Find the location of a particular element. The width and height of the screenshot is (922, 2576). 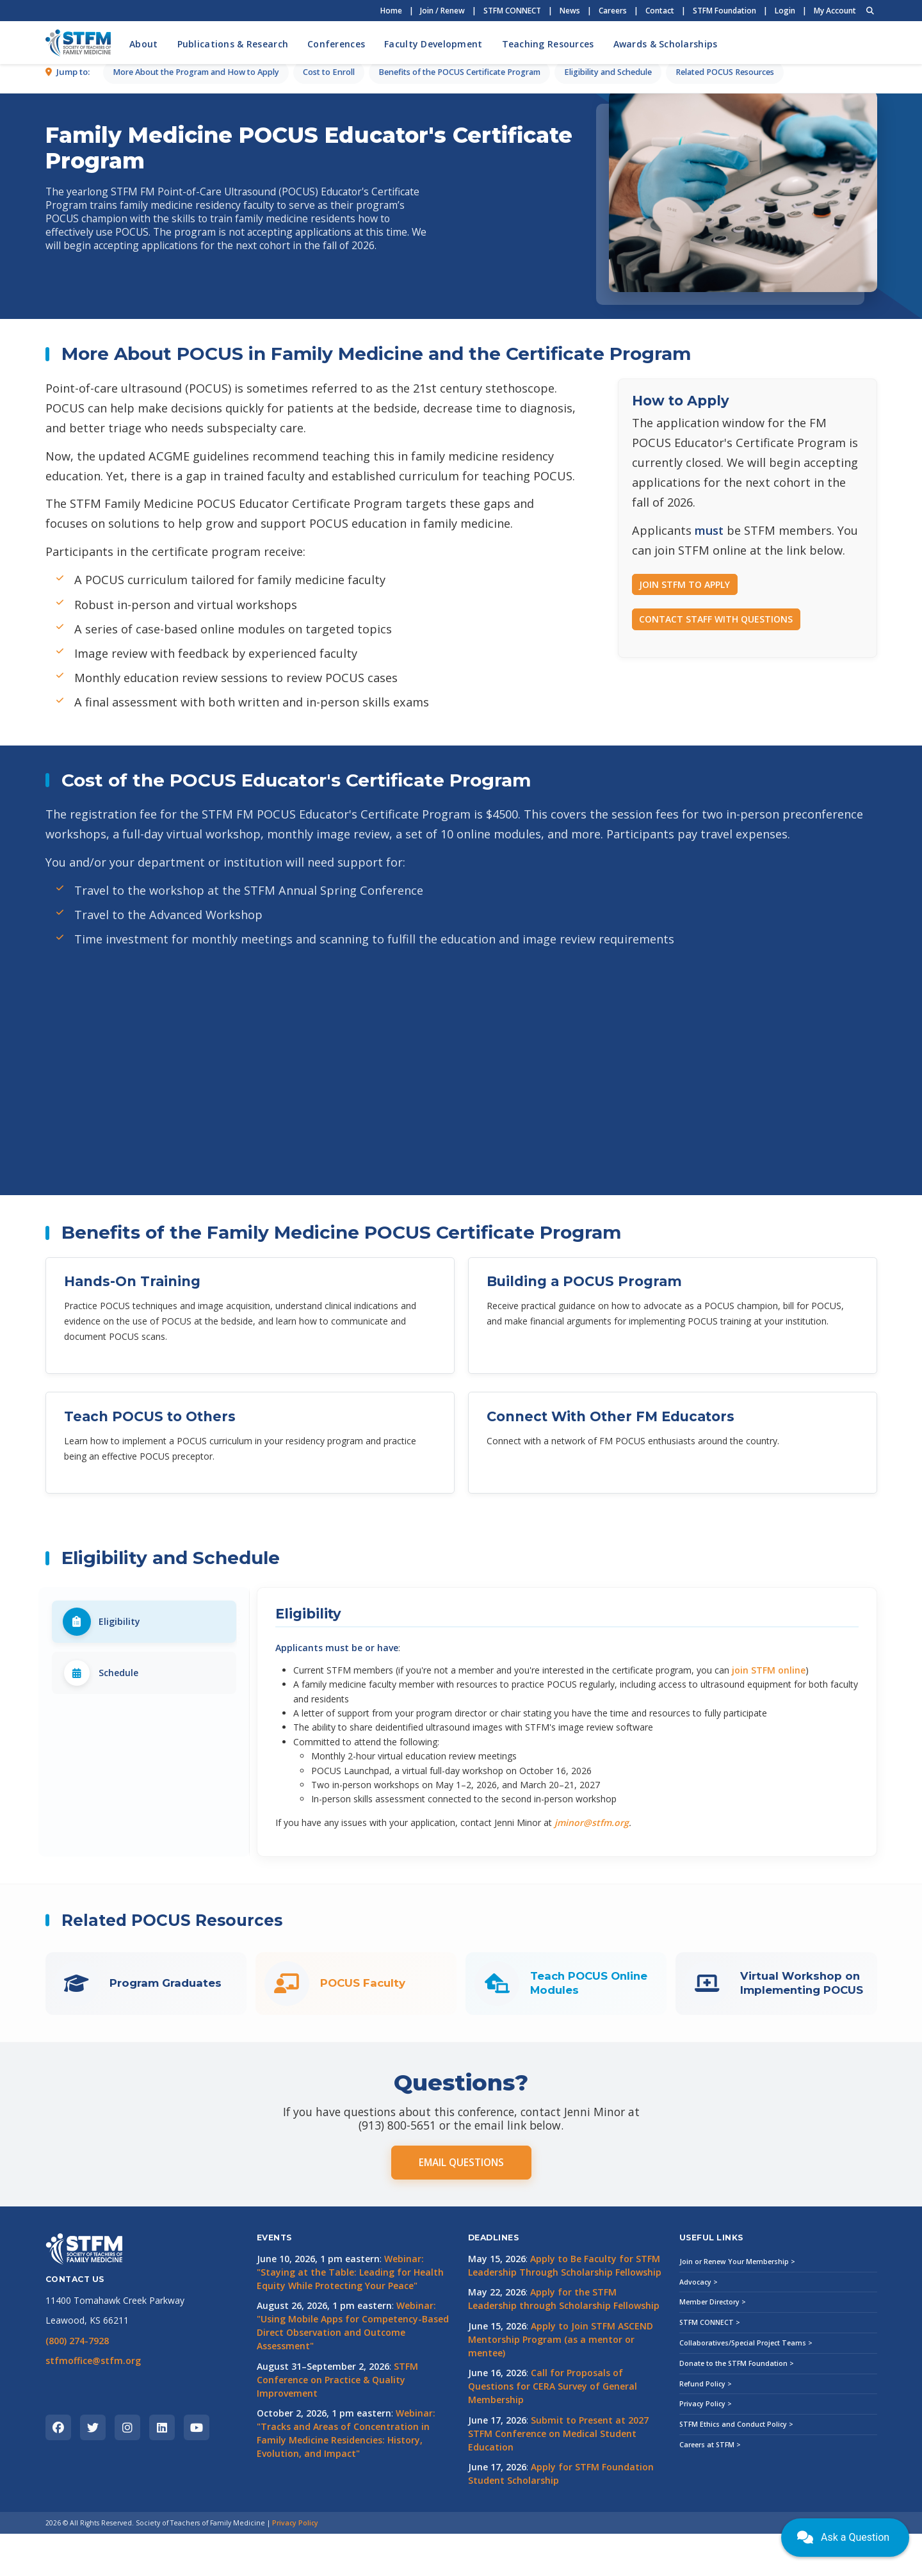

JOIN STFM TO APPLY is located at coordinates (684, 627).